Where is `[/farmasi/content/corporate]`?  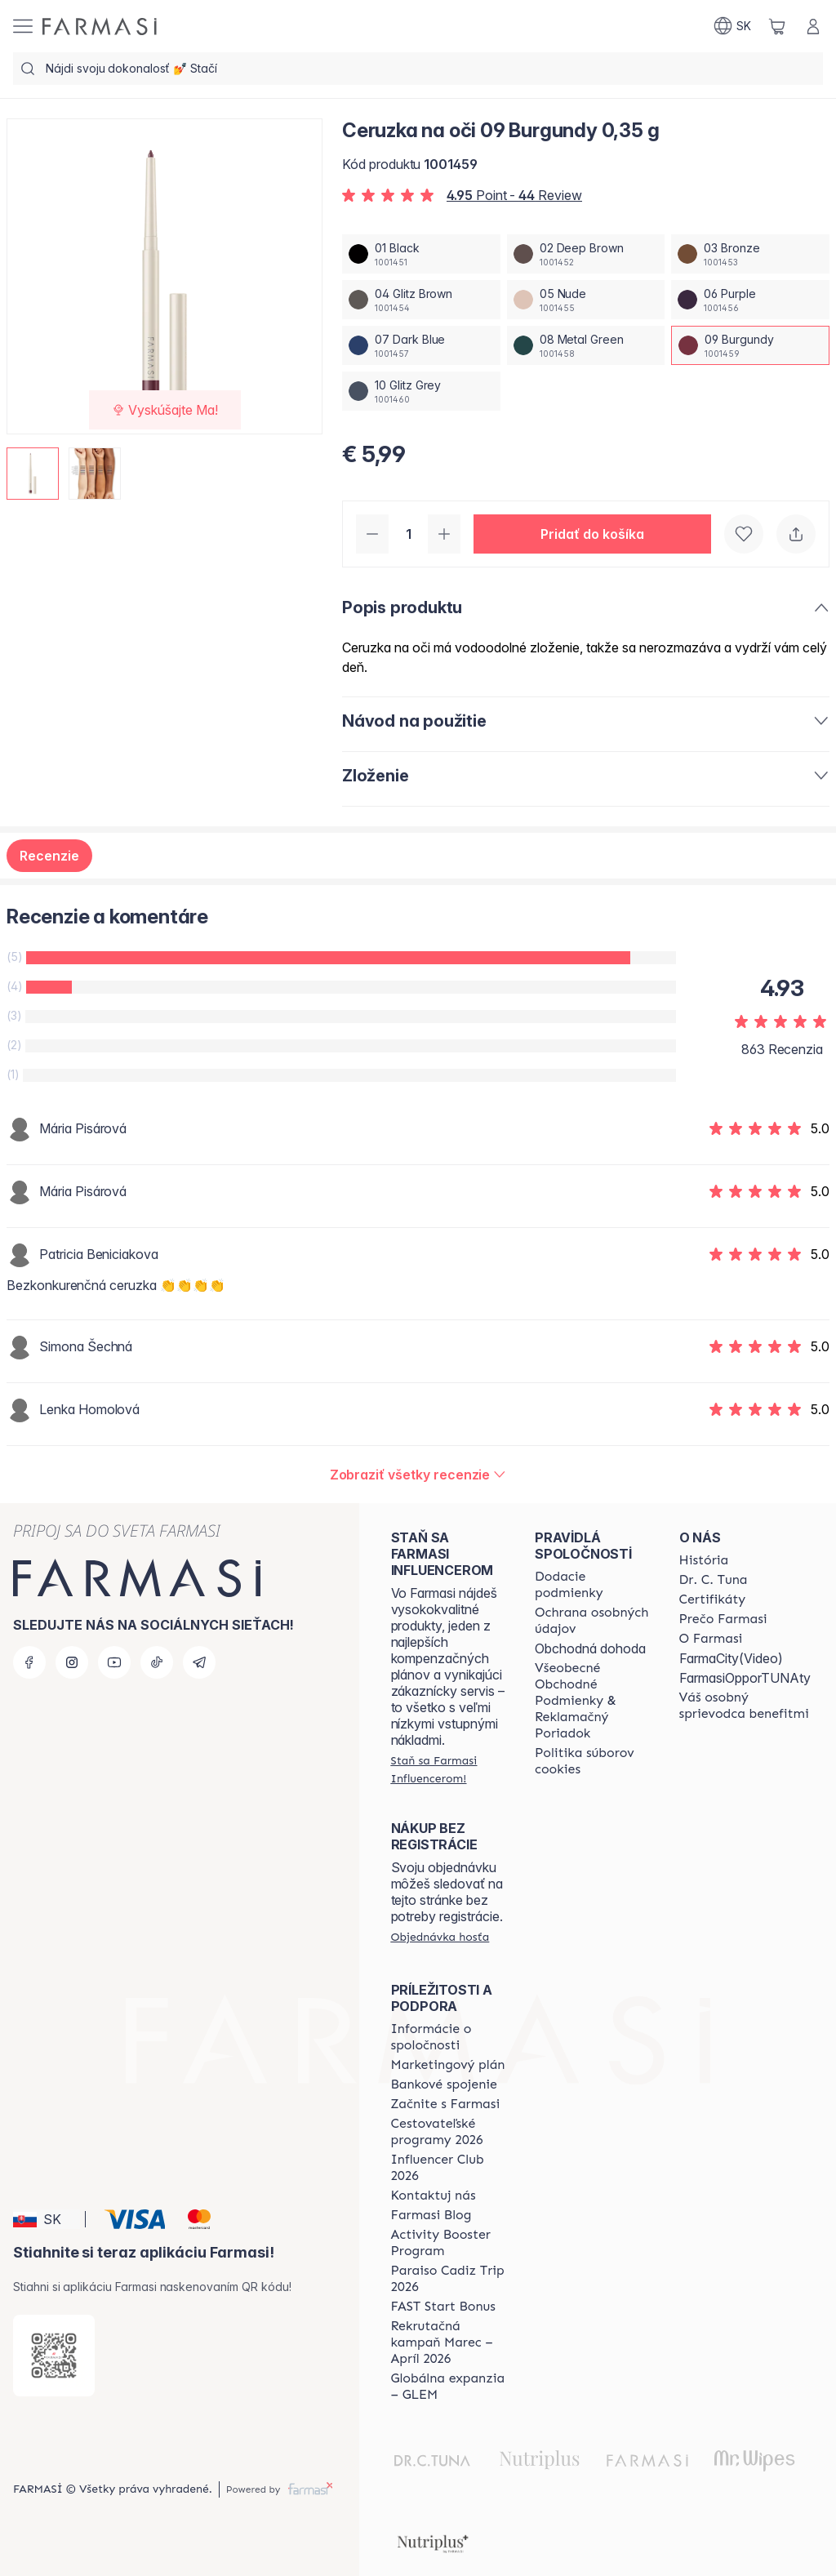 [/farmasi/content/corporate] is located at coordinates (448, 2037).